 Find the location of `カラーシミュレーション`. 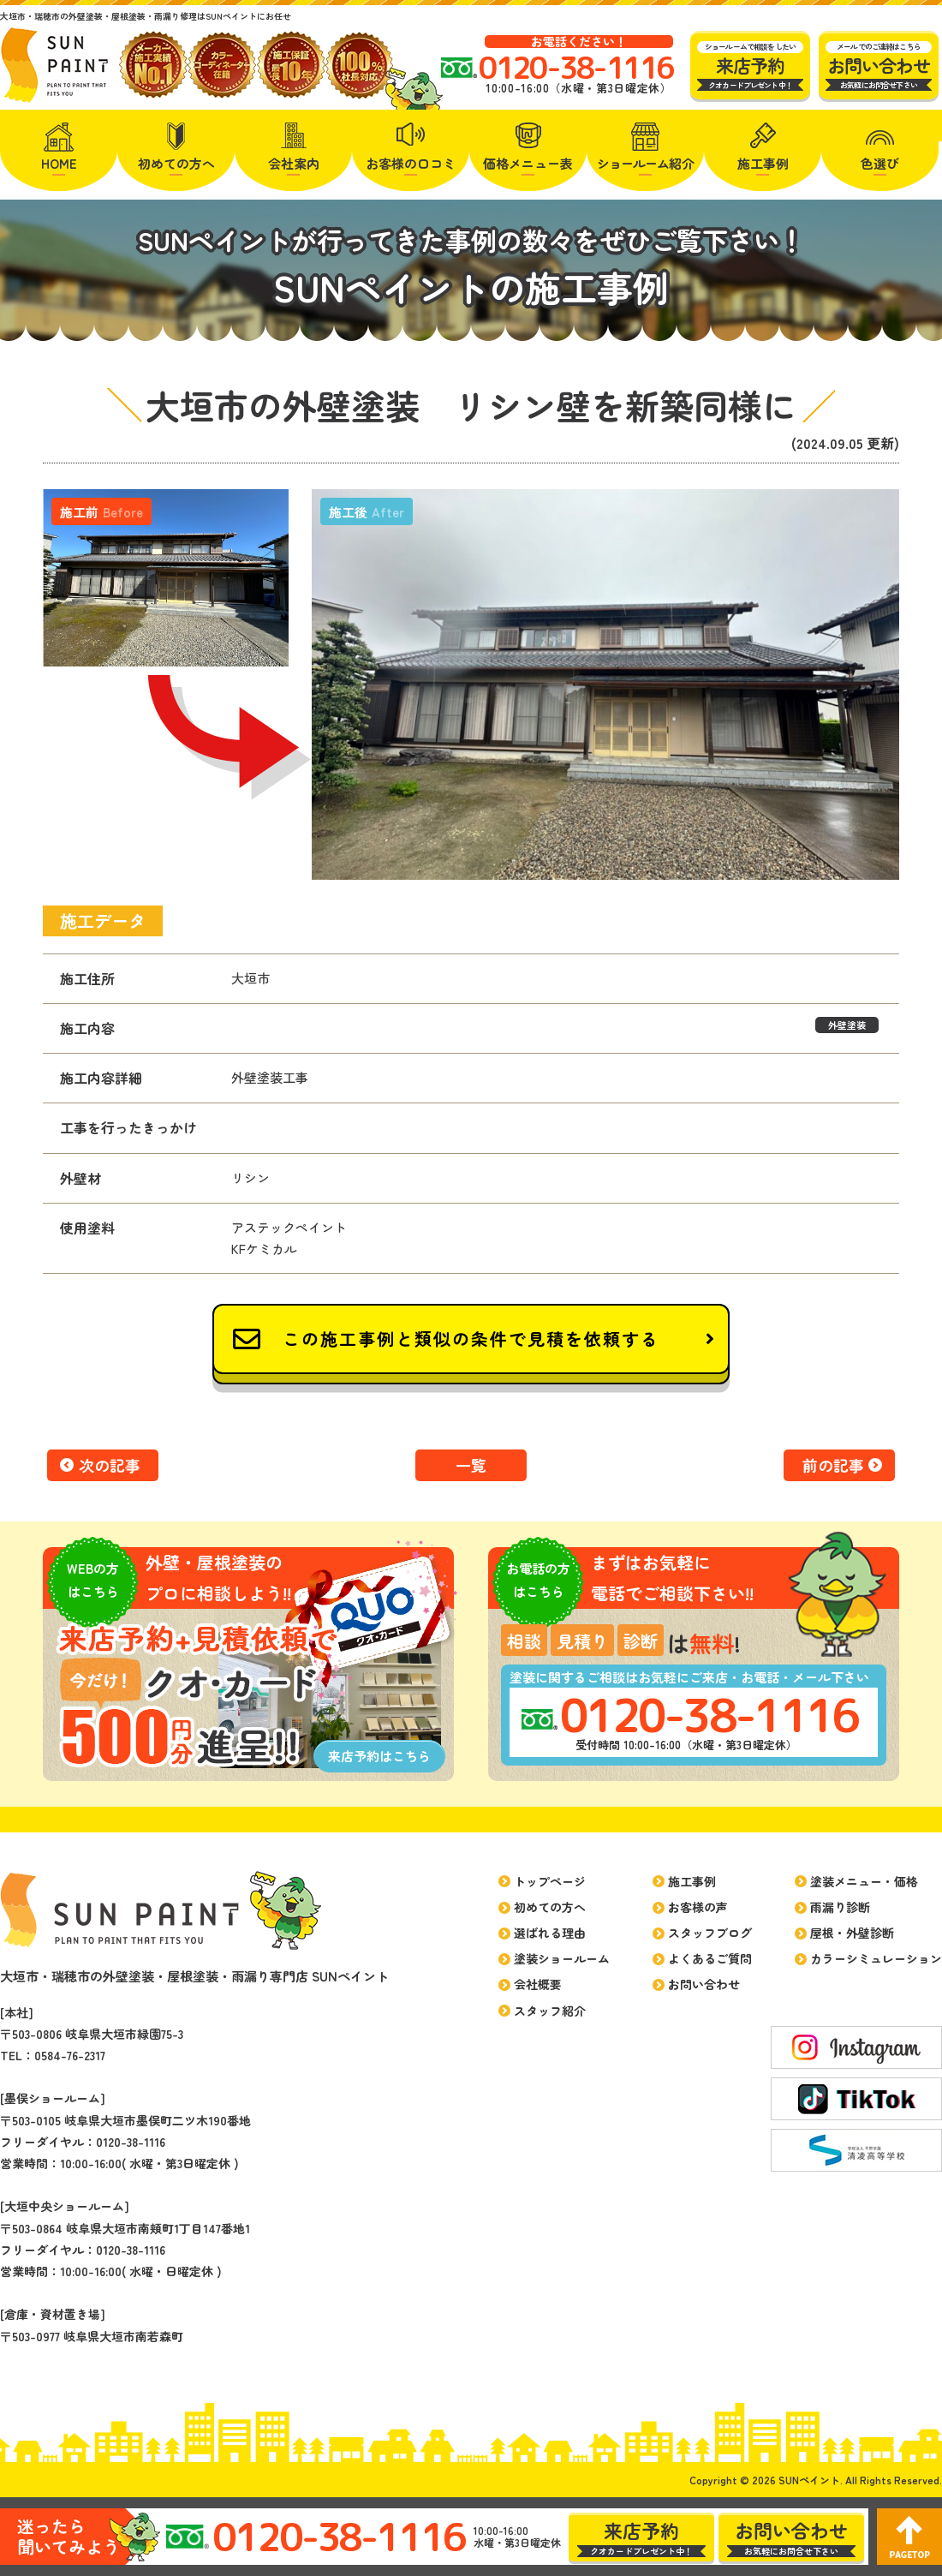

カラーシミュレーション is located at coordinates (876, 1958).